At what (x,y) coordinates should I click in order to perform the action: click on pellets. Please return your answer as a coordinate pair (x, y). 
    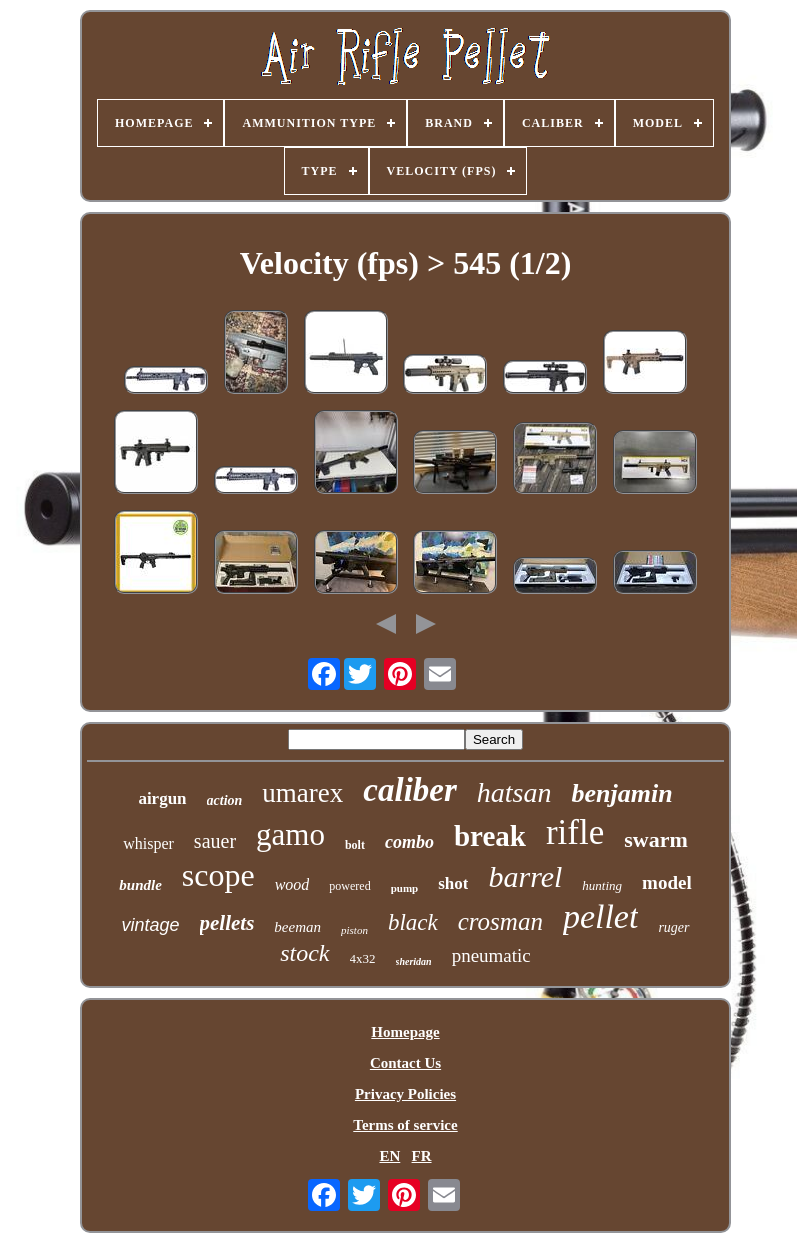
    Looking at the image, I should click on (227, 923).